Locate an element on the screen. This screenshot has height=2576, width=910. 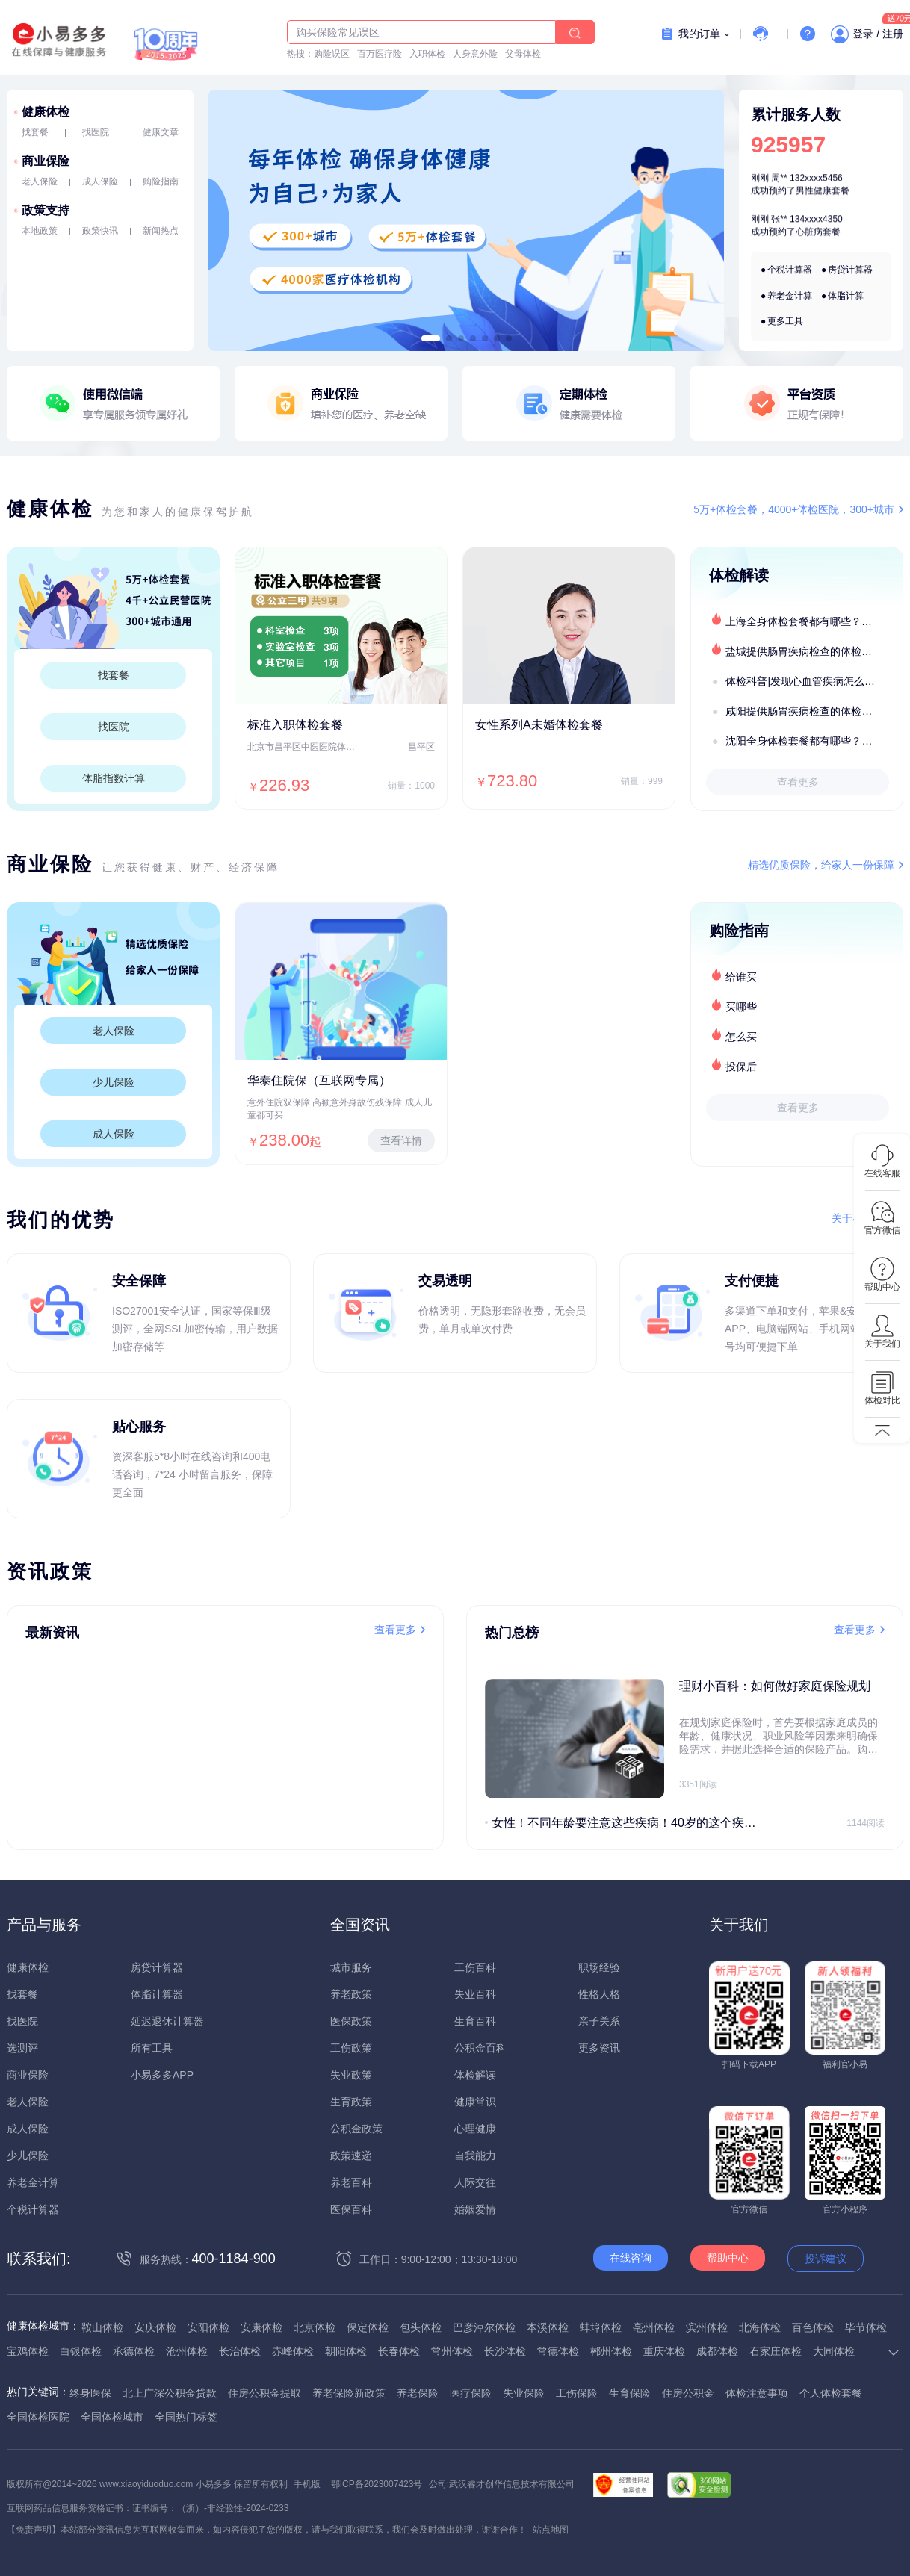
常州体检 is located at coordinates (452, 2351).